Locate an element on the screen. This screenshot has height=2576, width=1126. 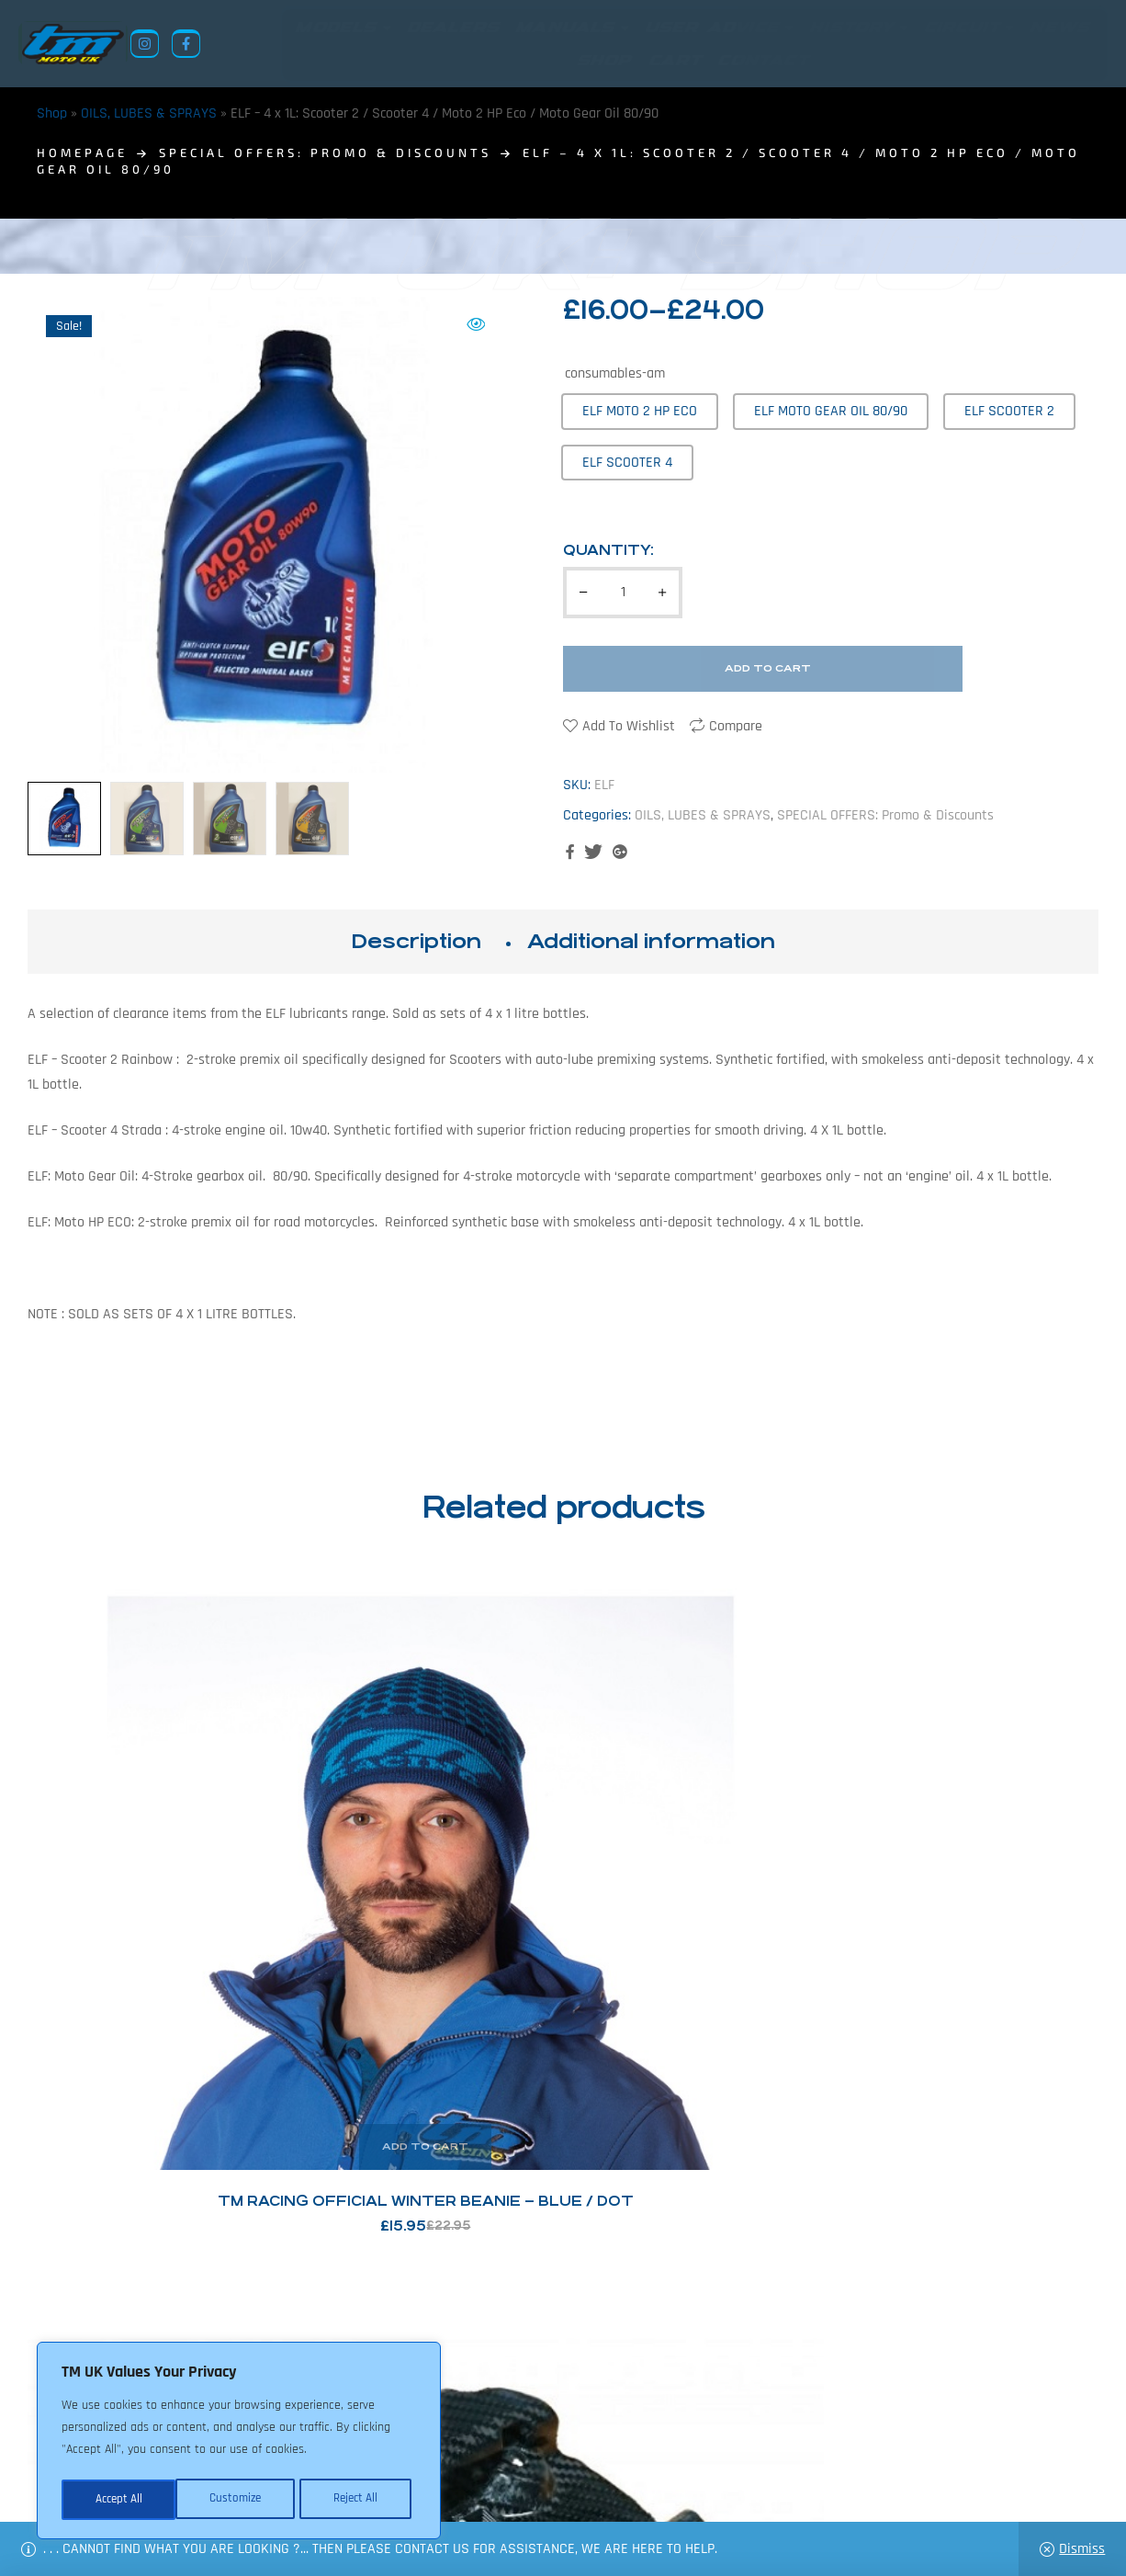
Description is located at coordinates (416, 942).